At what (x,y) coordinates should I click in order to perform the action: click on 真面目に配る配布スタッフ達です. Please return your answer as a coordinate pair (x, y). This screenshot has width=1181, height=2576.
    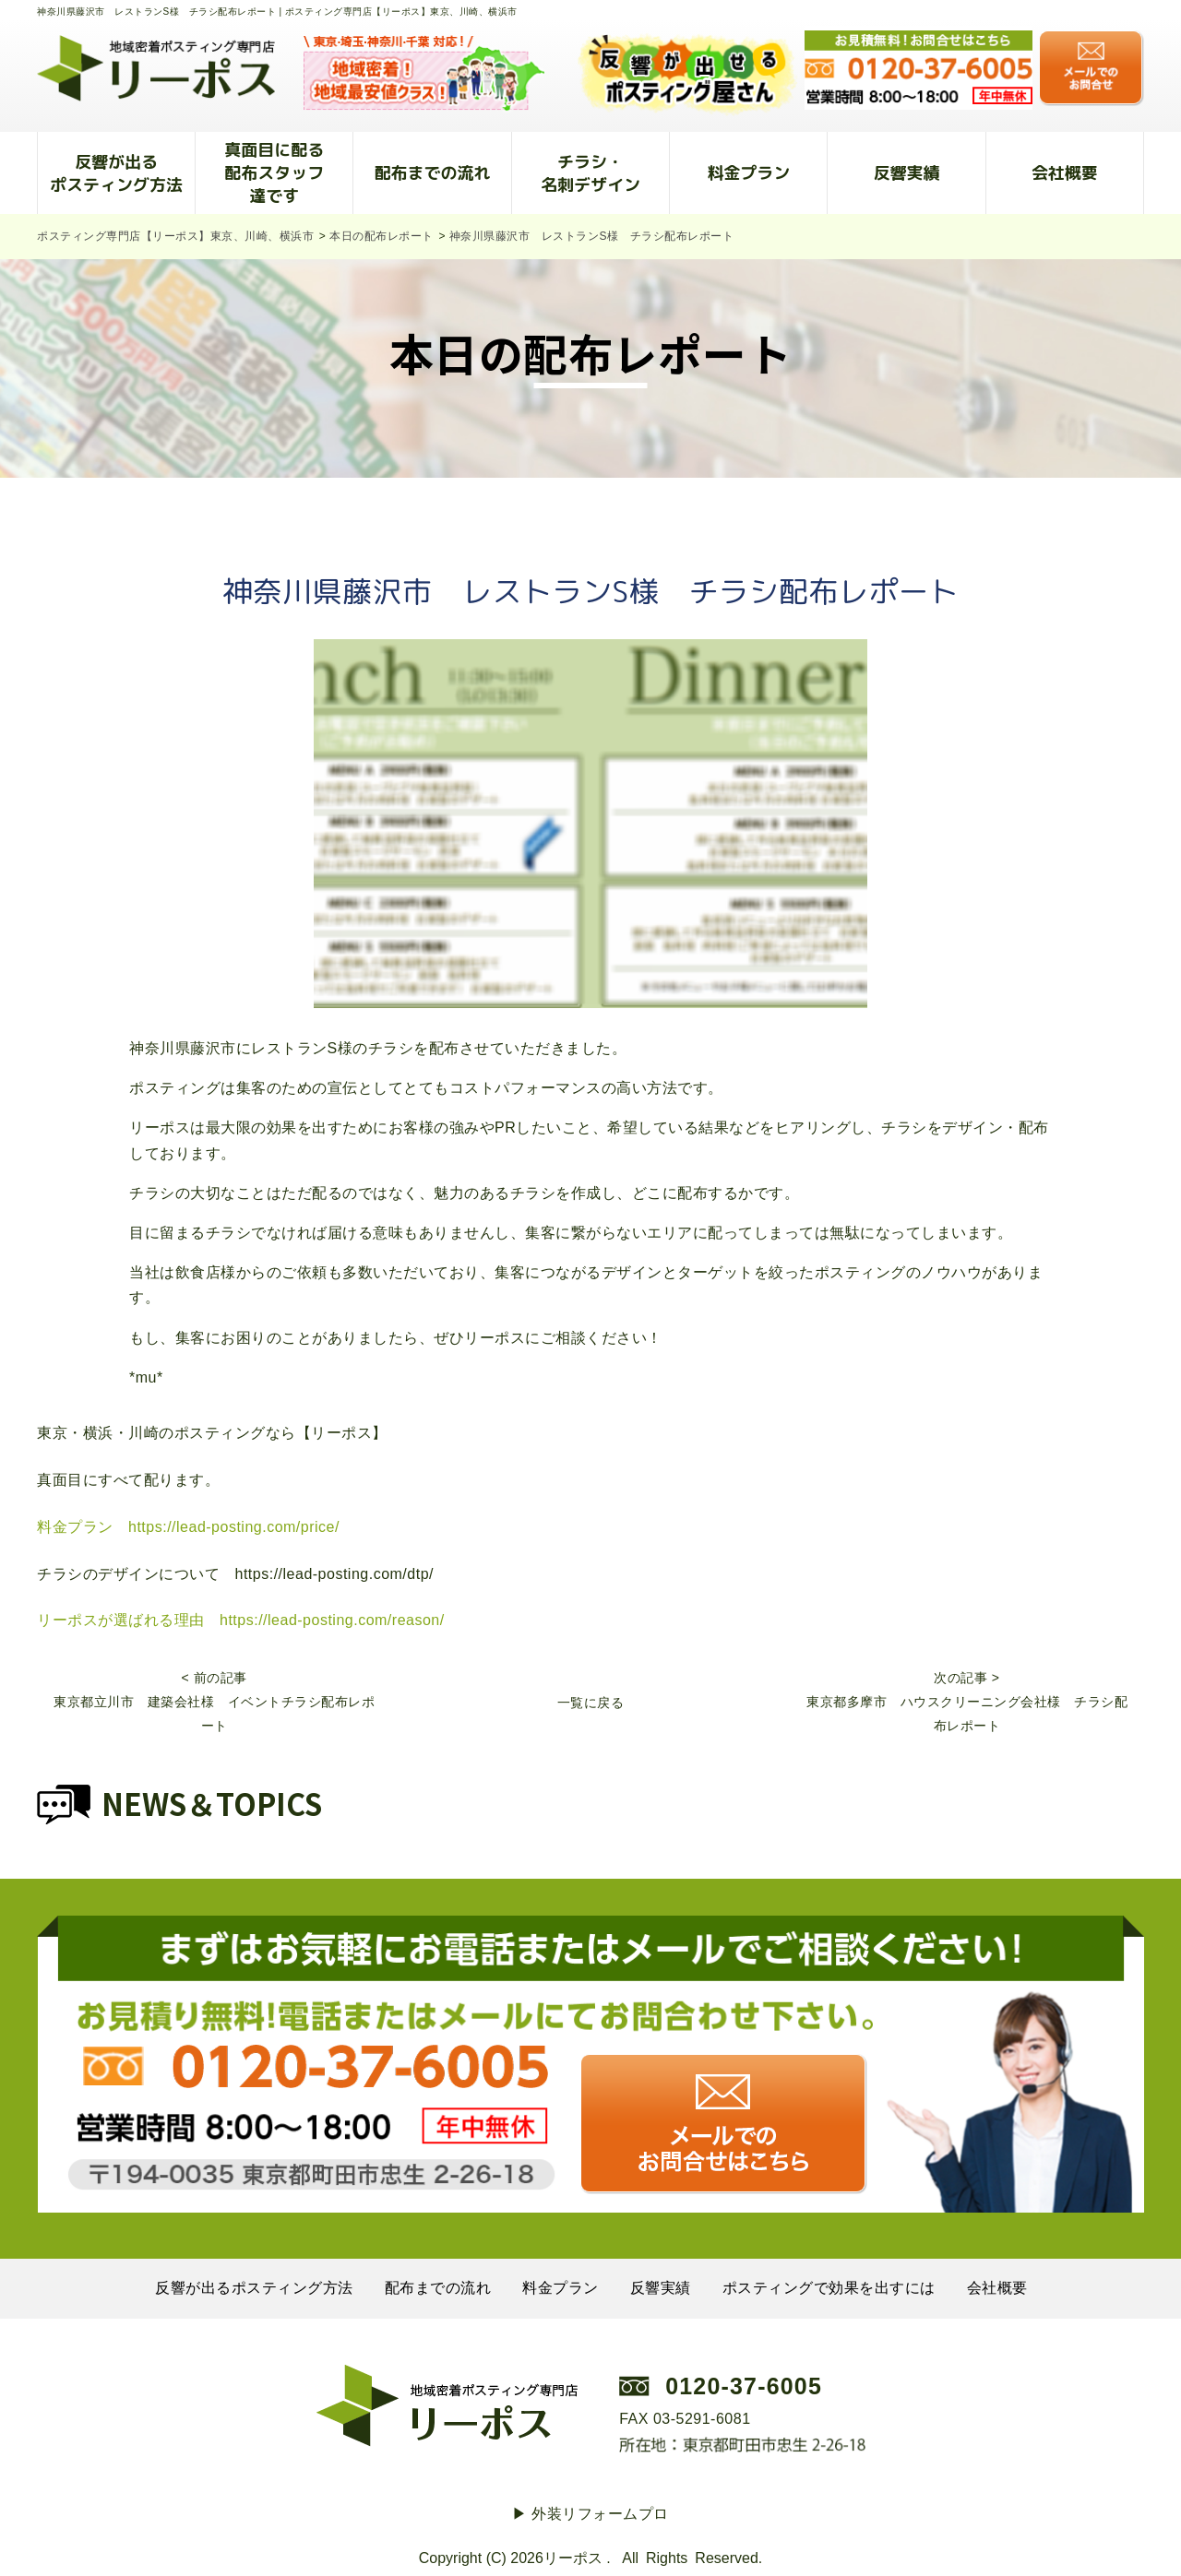
    Looking at the image, I should click on (274, 173).